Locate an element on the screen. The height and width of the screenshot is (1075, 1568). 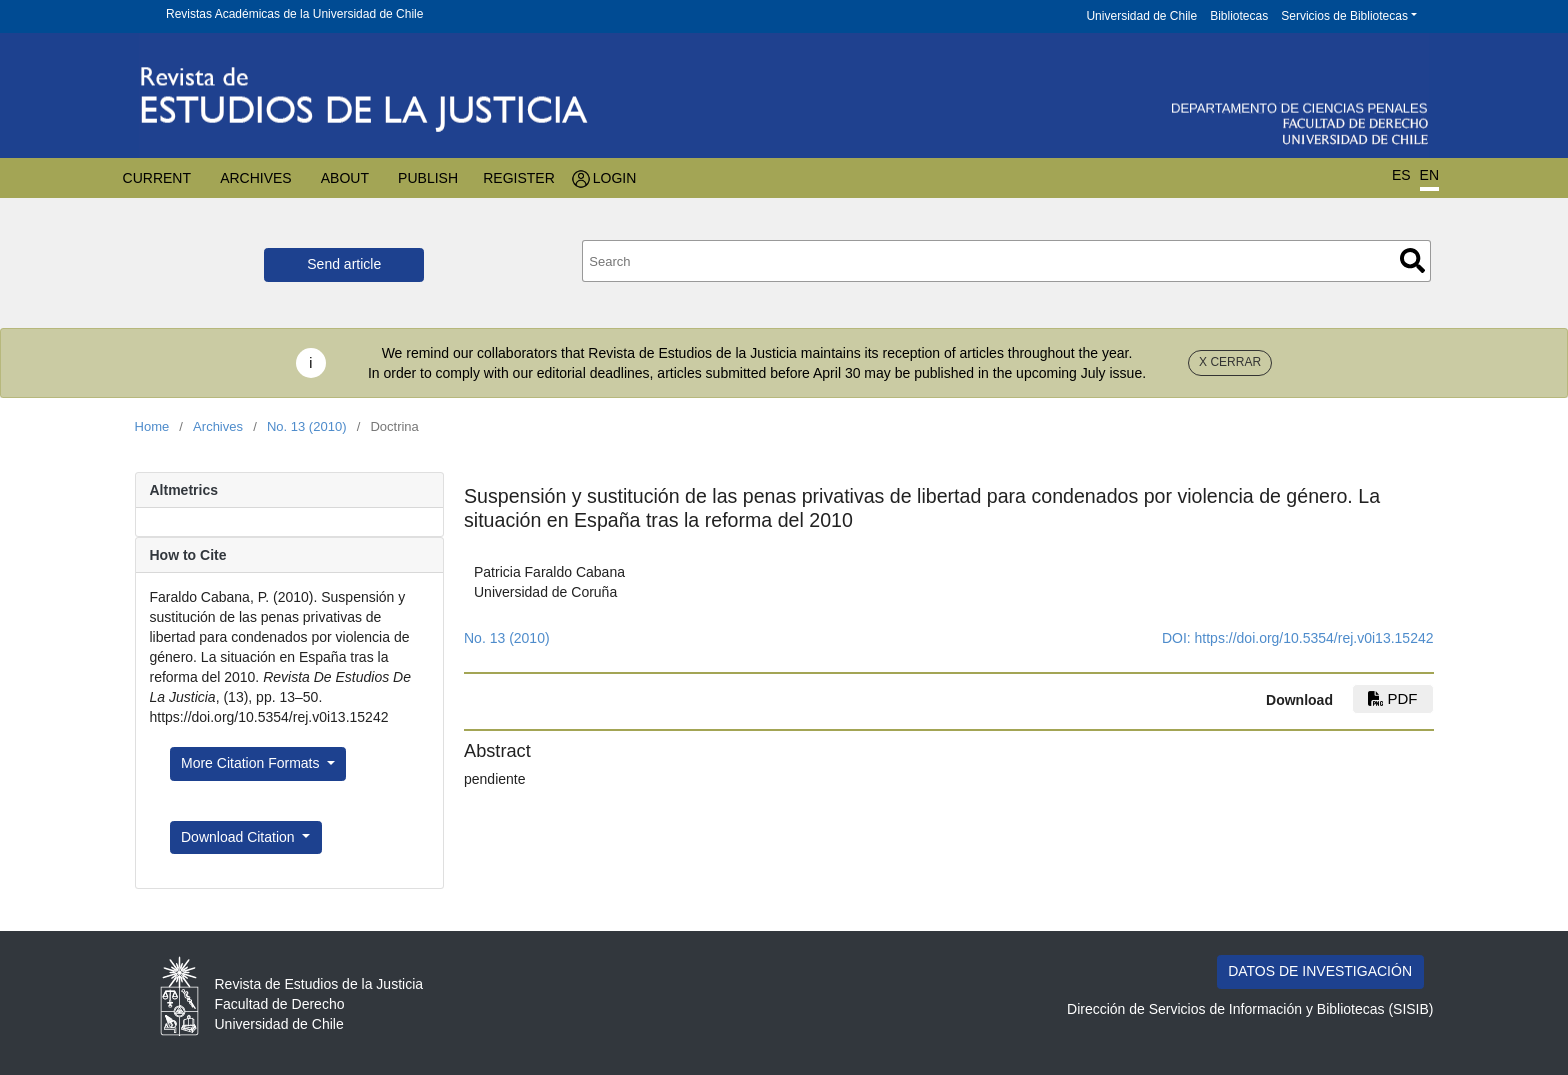
ES is located at coordinates (1401, 175).